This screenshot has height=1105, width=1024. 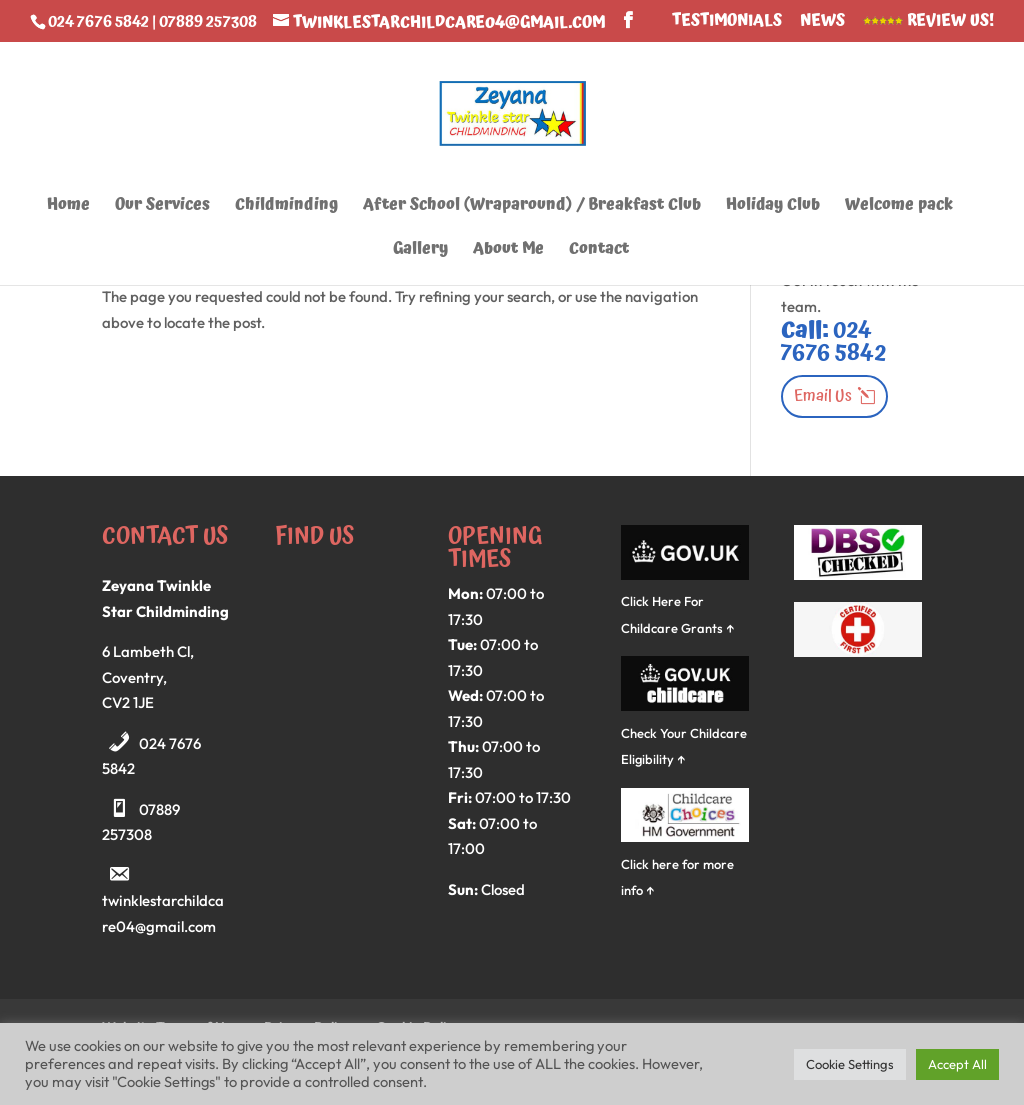 What do you see at coordinates (286, 207) in the screenshot?
I see `Childminding` at bounding box center [286, 207].